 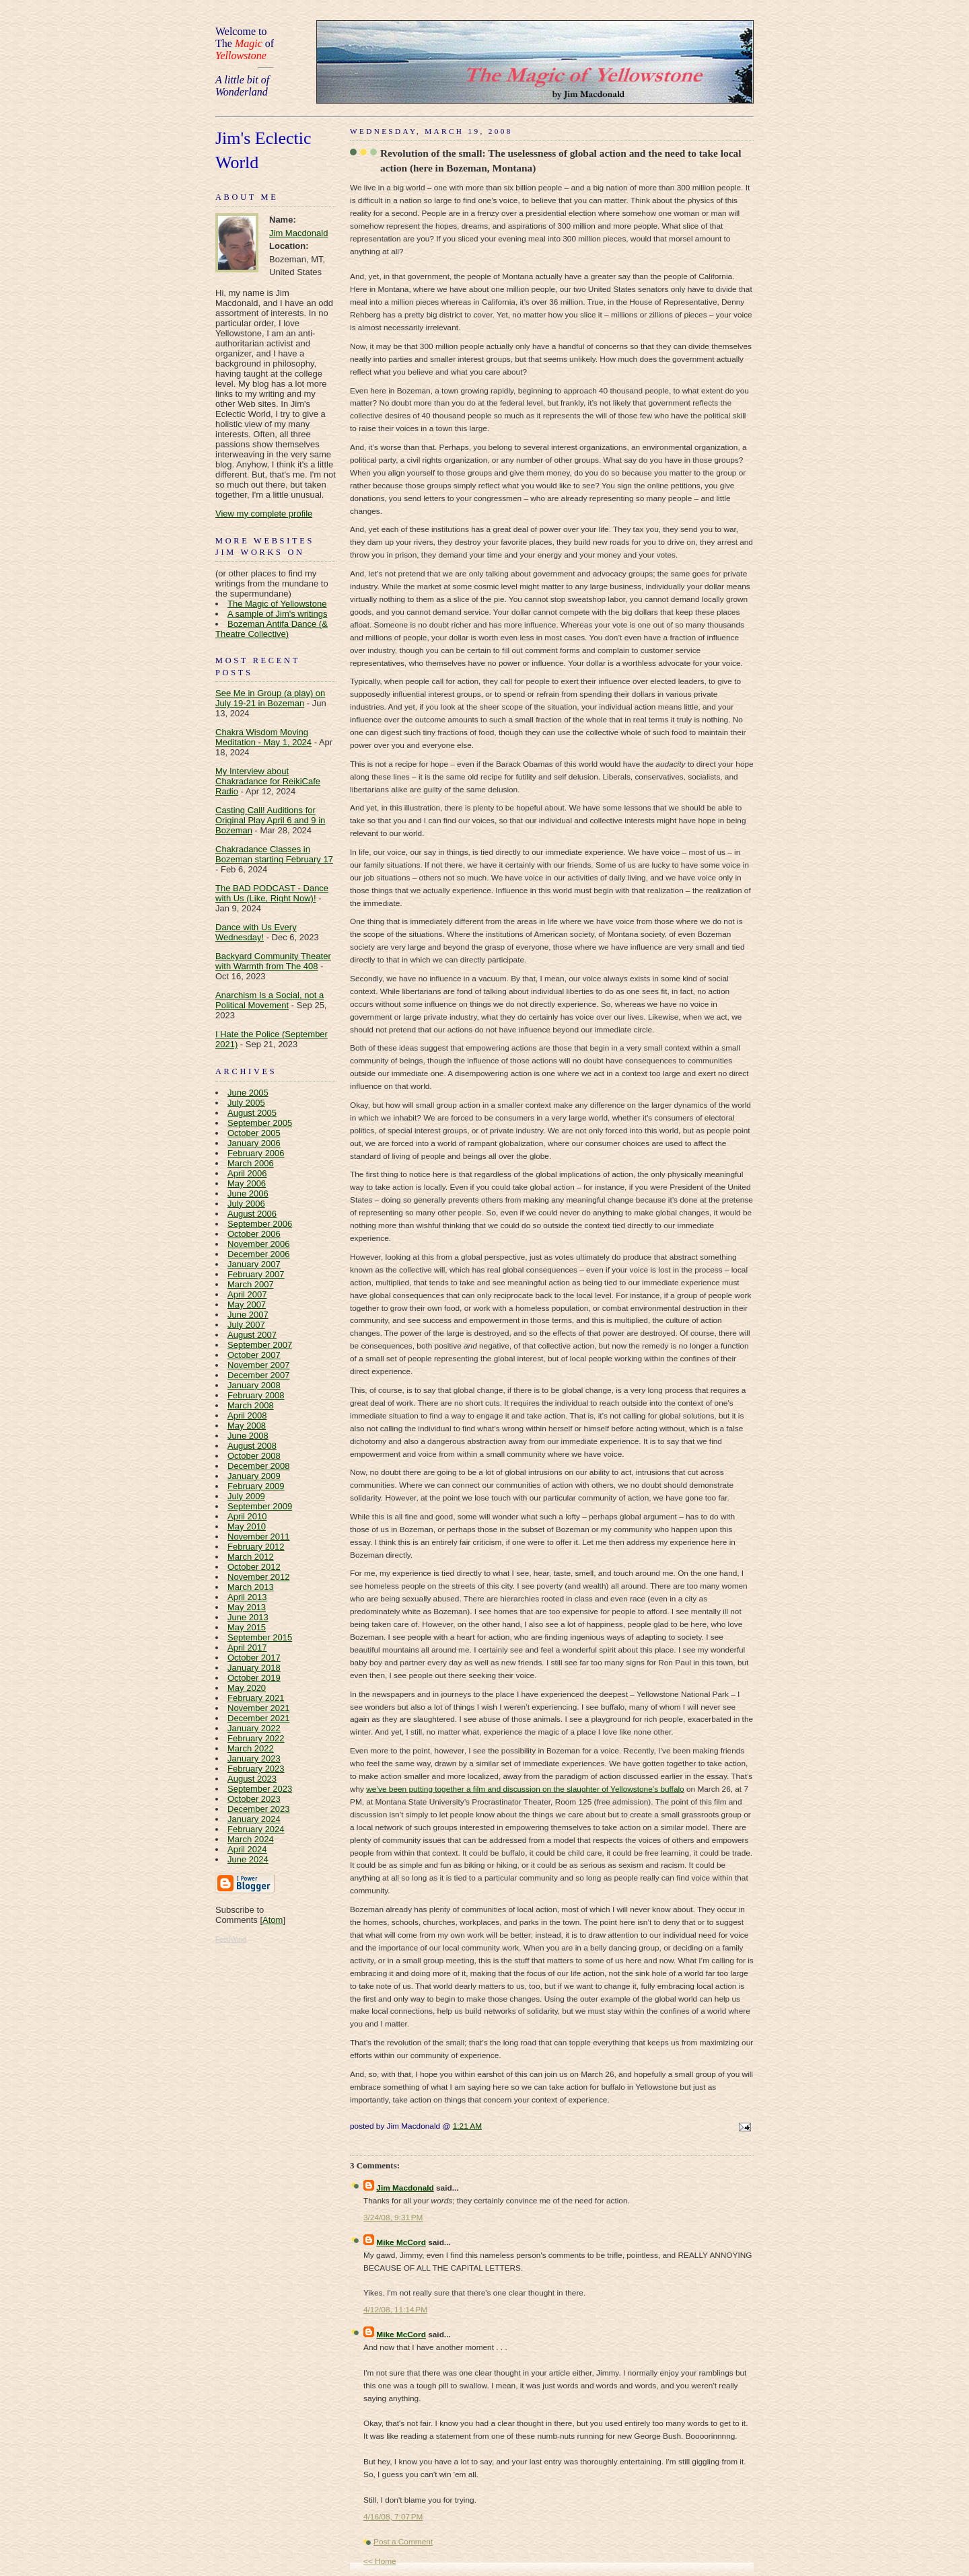 I want to click on The Magic of Yellowstone, so click(x=276, y=604).